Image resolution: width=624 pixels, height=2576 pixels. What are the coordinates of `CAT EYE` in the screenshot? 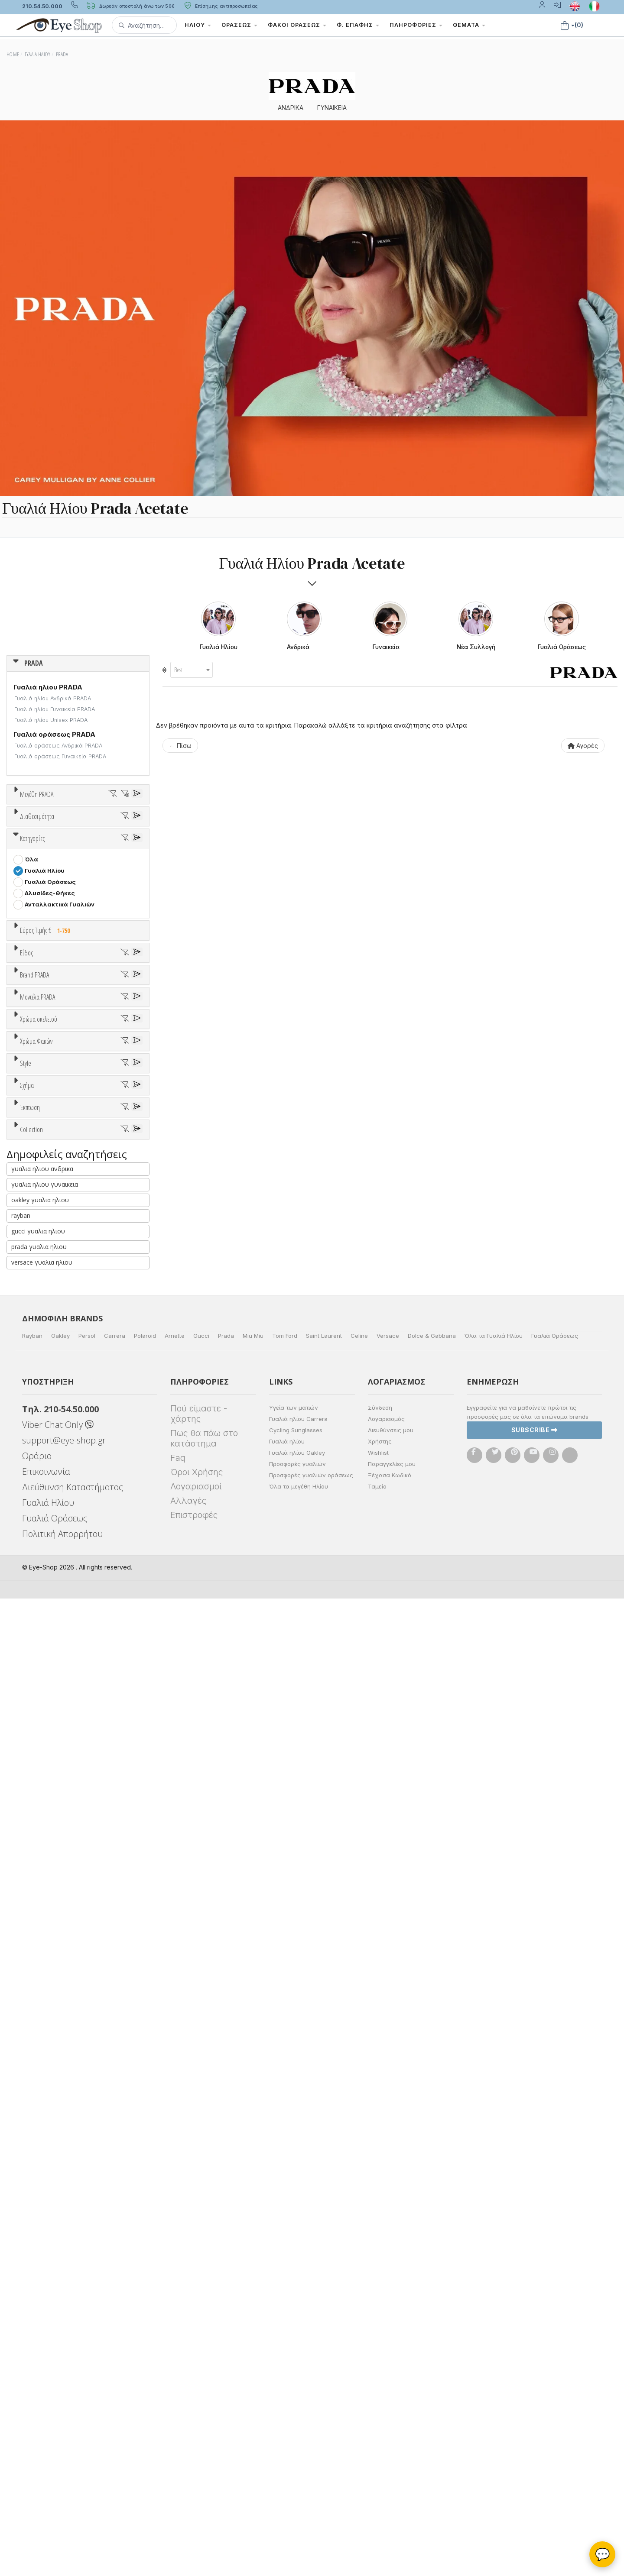 It's located at (37, 1889).